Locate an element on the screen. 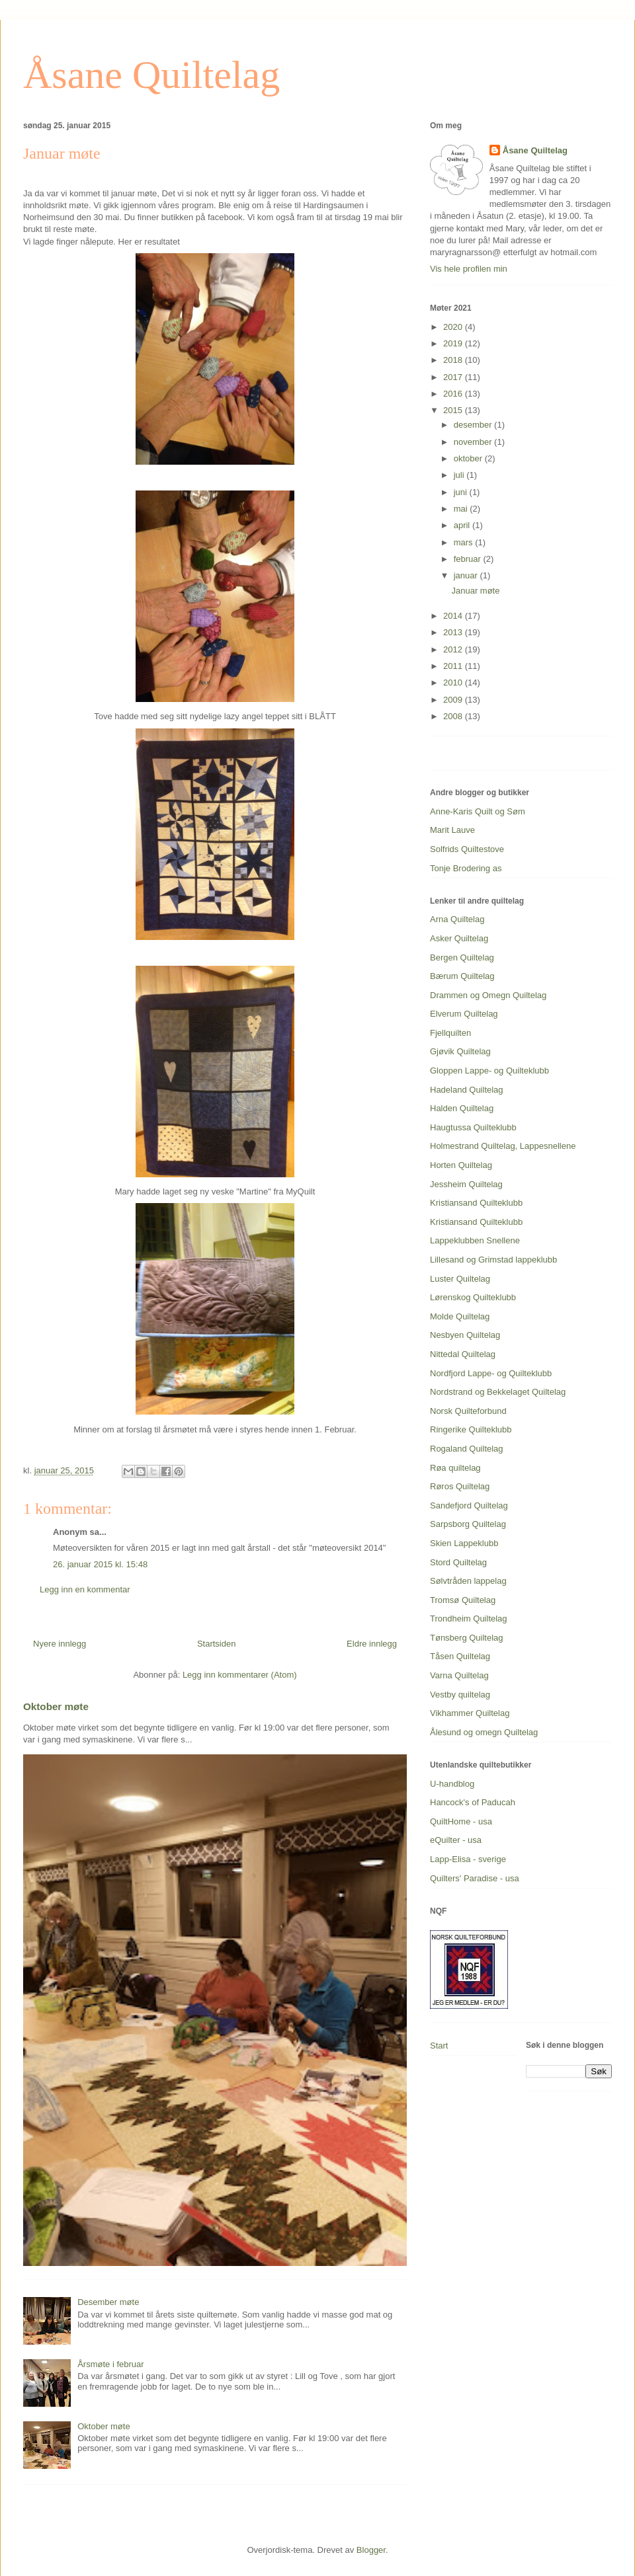  2019 is located at coordinates (454, 343).